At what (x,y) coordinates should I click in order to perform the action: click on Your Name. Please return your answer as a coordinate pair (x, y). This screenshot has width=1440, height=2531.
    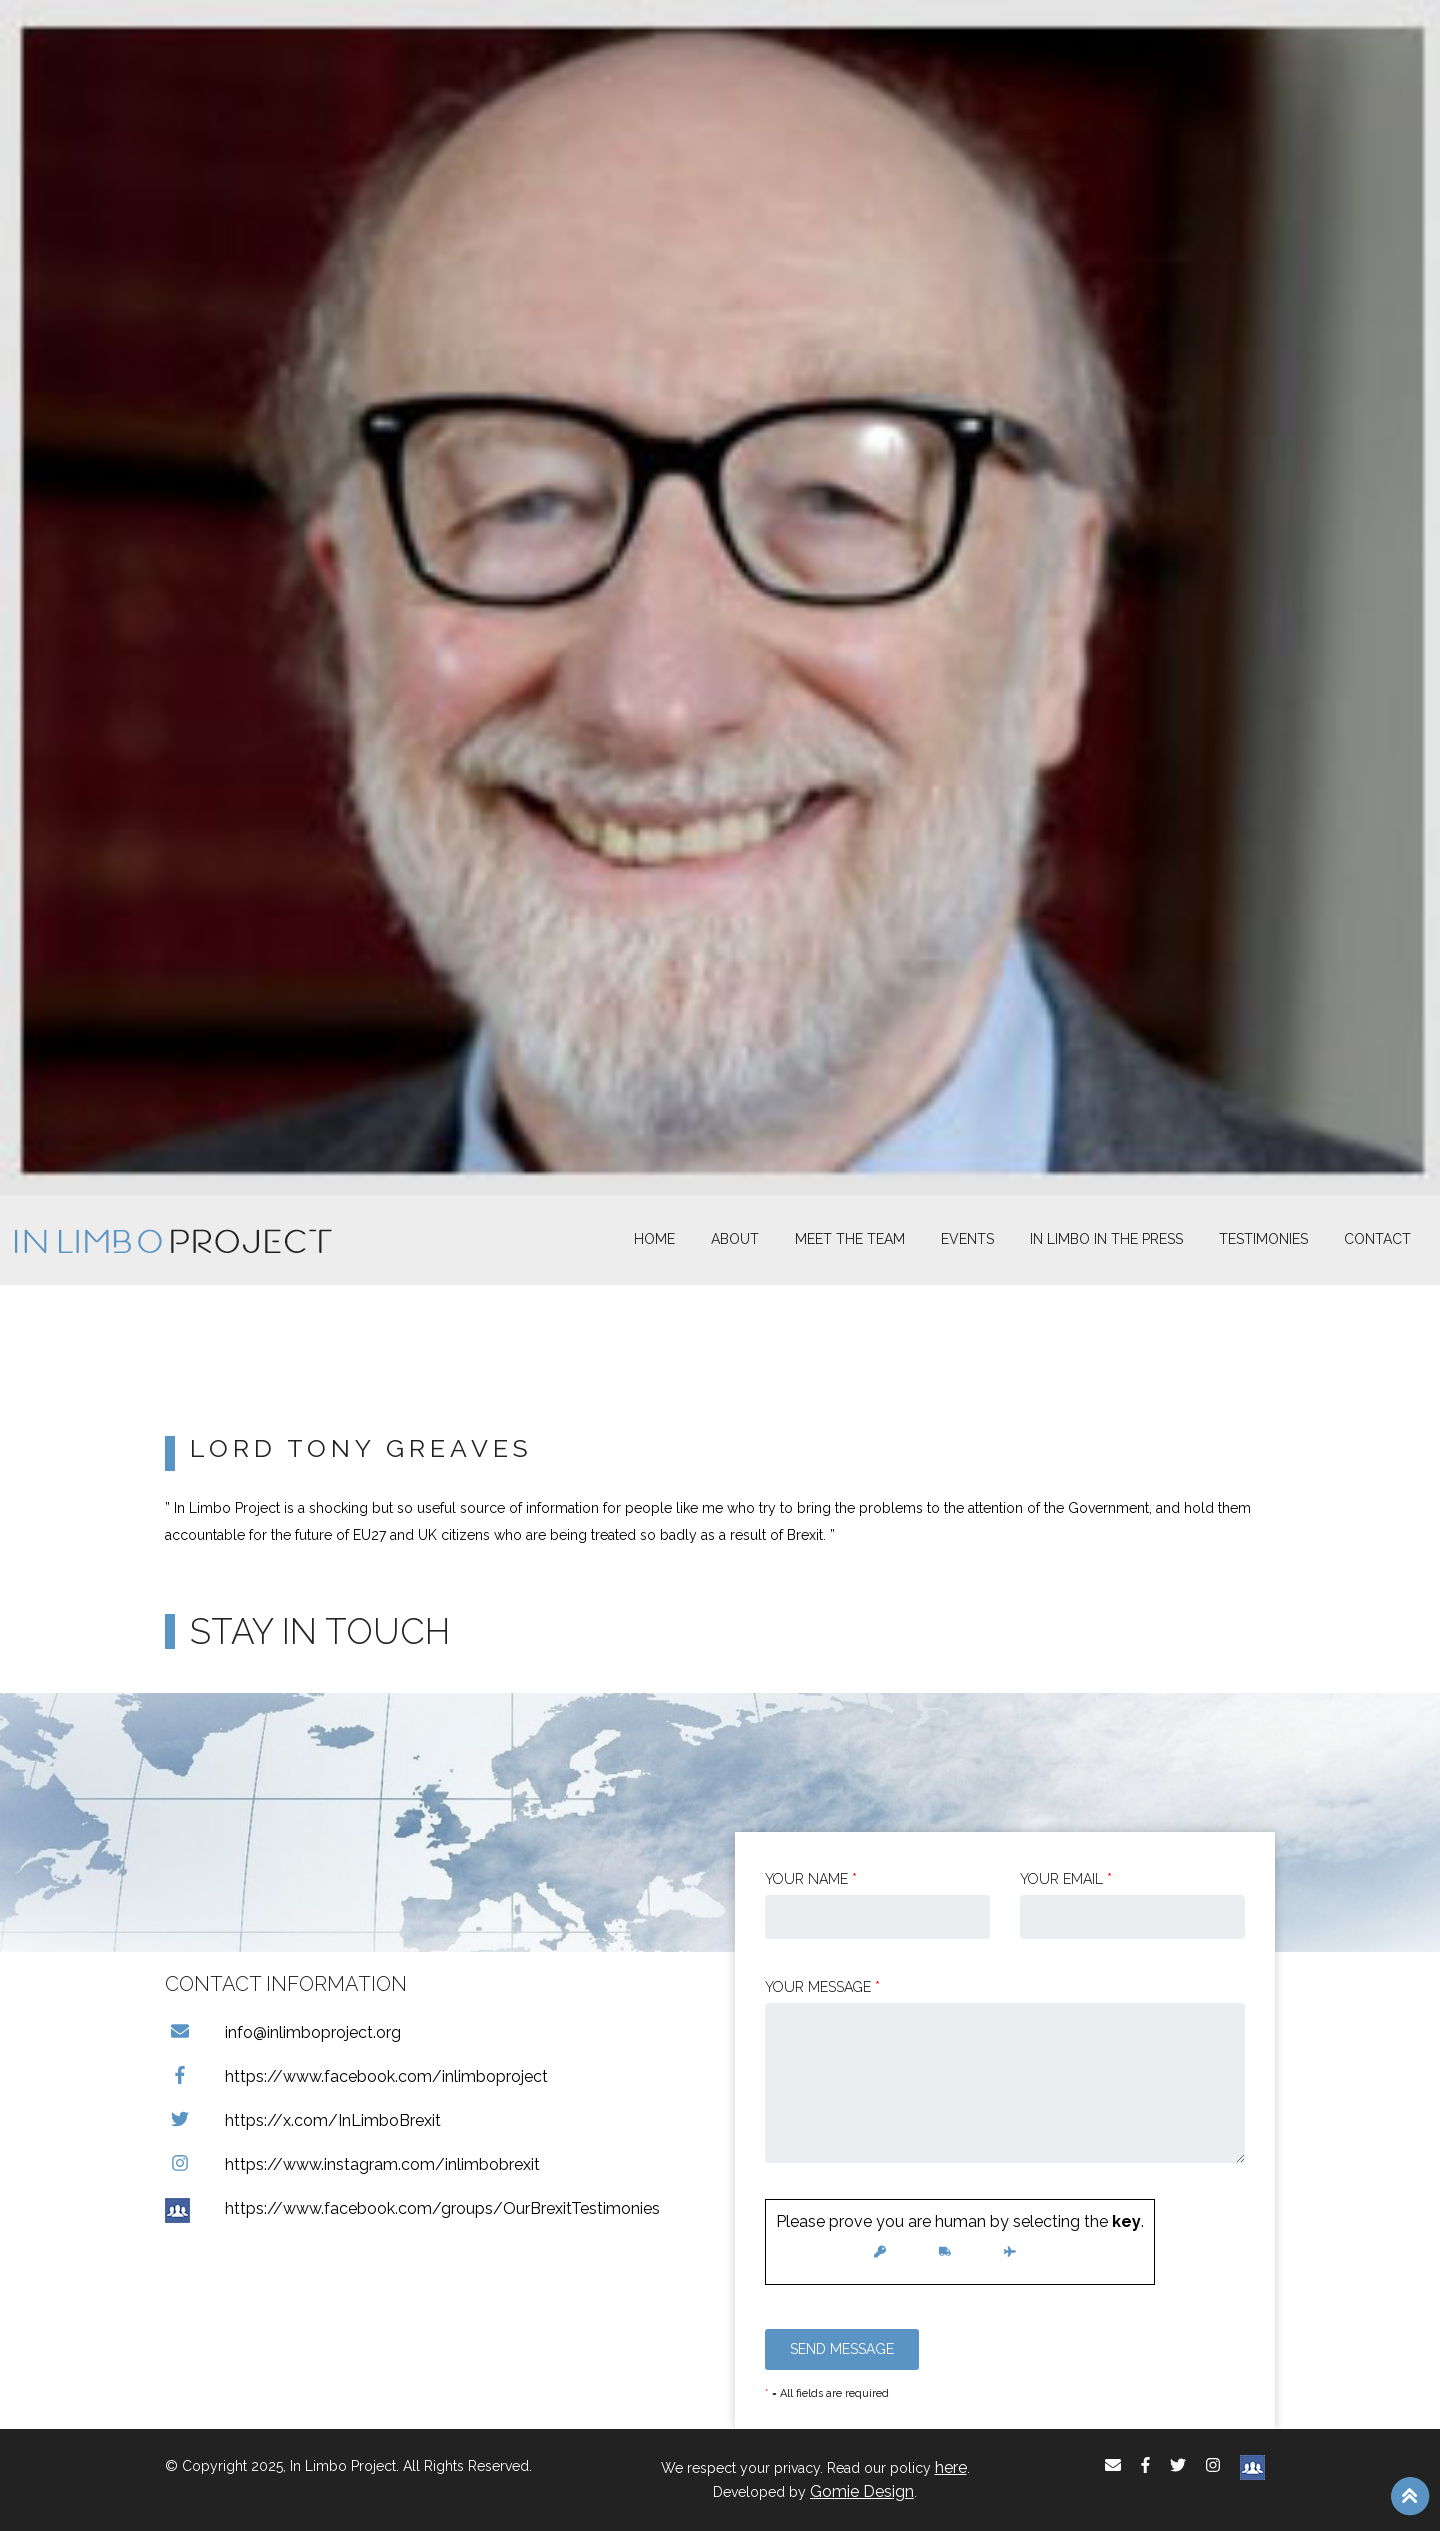
    Looking at the image, I should click on (811, 1879).